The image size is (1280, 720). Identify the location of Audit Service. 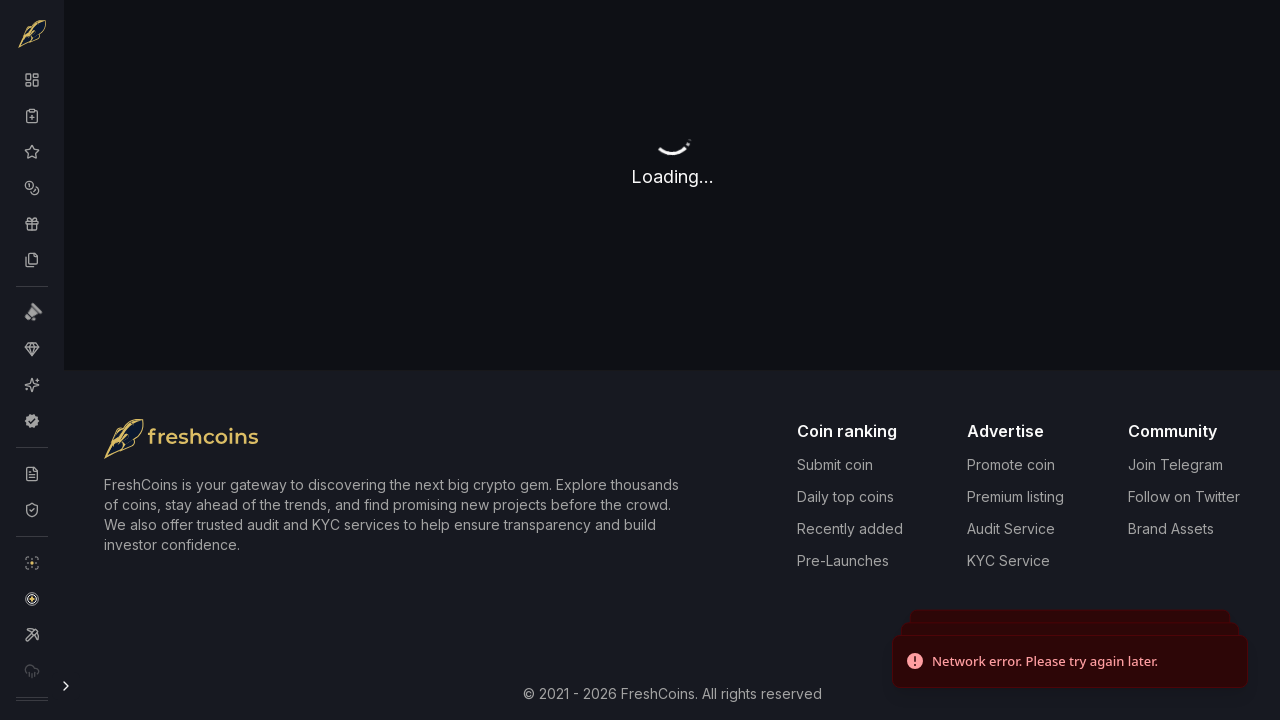
(1011, 528).